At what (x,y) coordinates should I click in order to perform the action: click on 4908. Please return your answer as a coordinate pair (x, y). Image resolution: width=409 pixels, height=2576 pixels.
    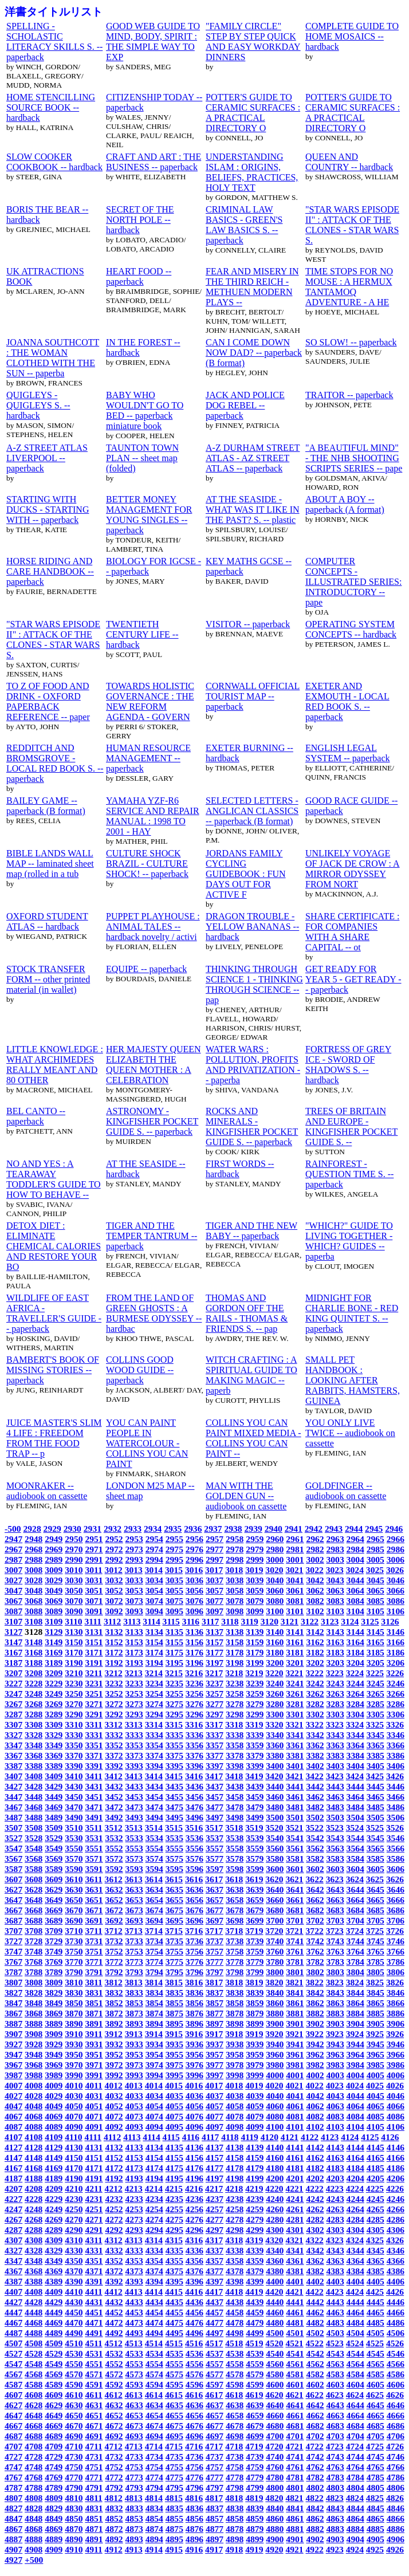
    Looking at the image, I should click on (33, 2549).